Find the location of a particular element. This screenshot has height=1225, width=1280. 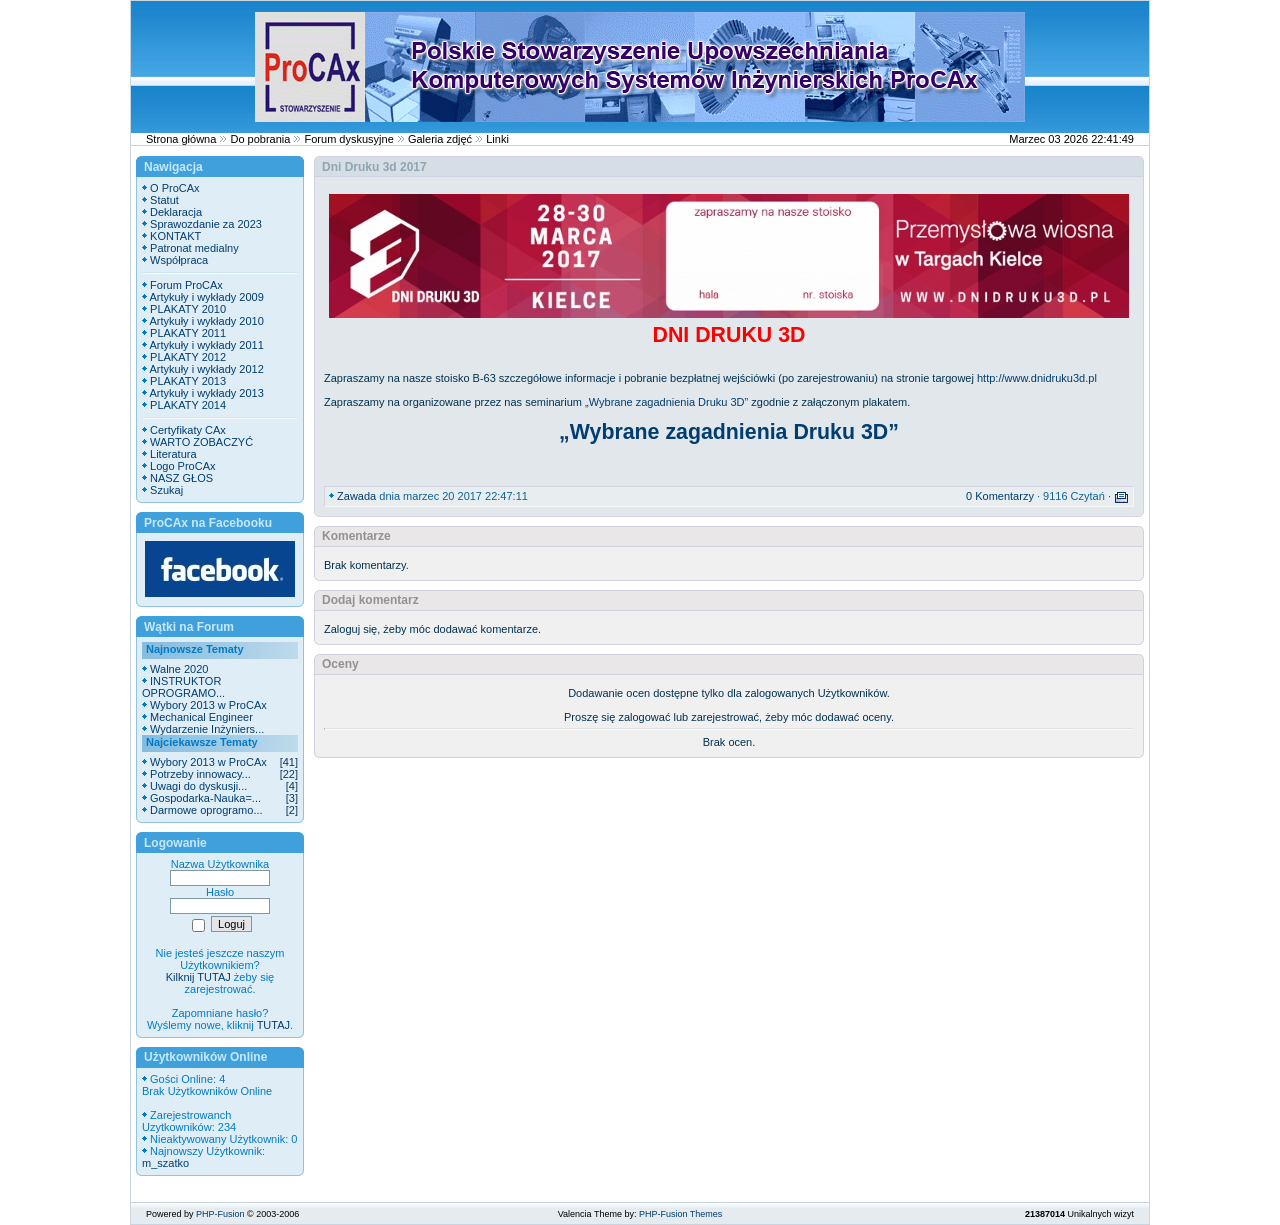

NASZ GŁOS is located at coordinates (181, 478).